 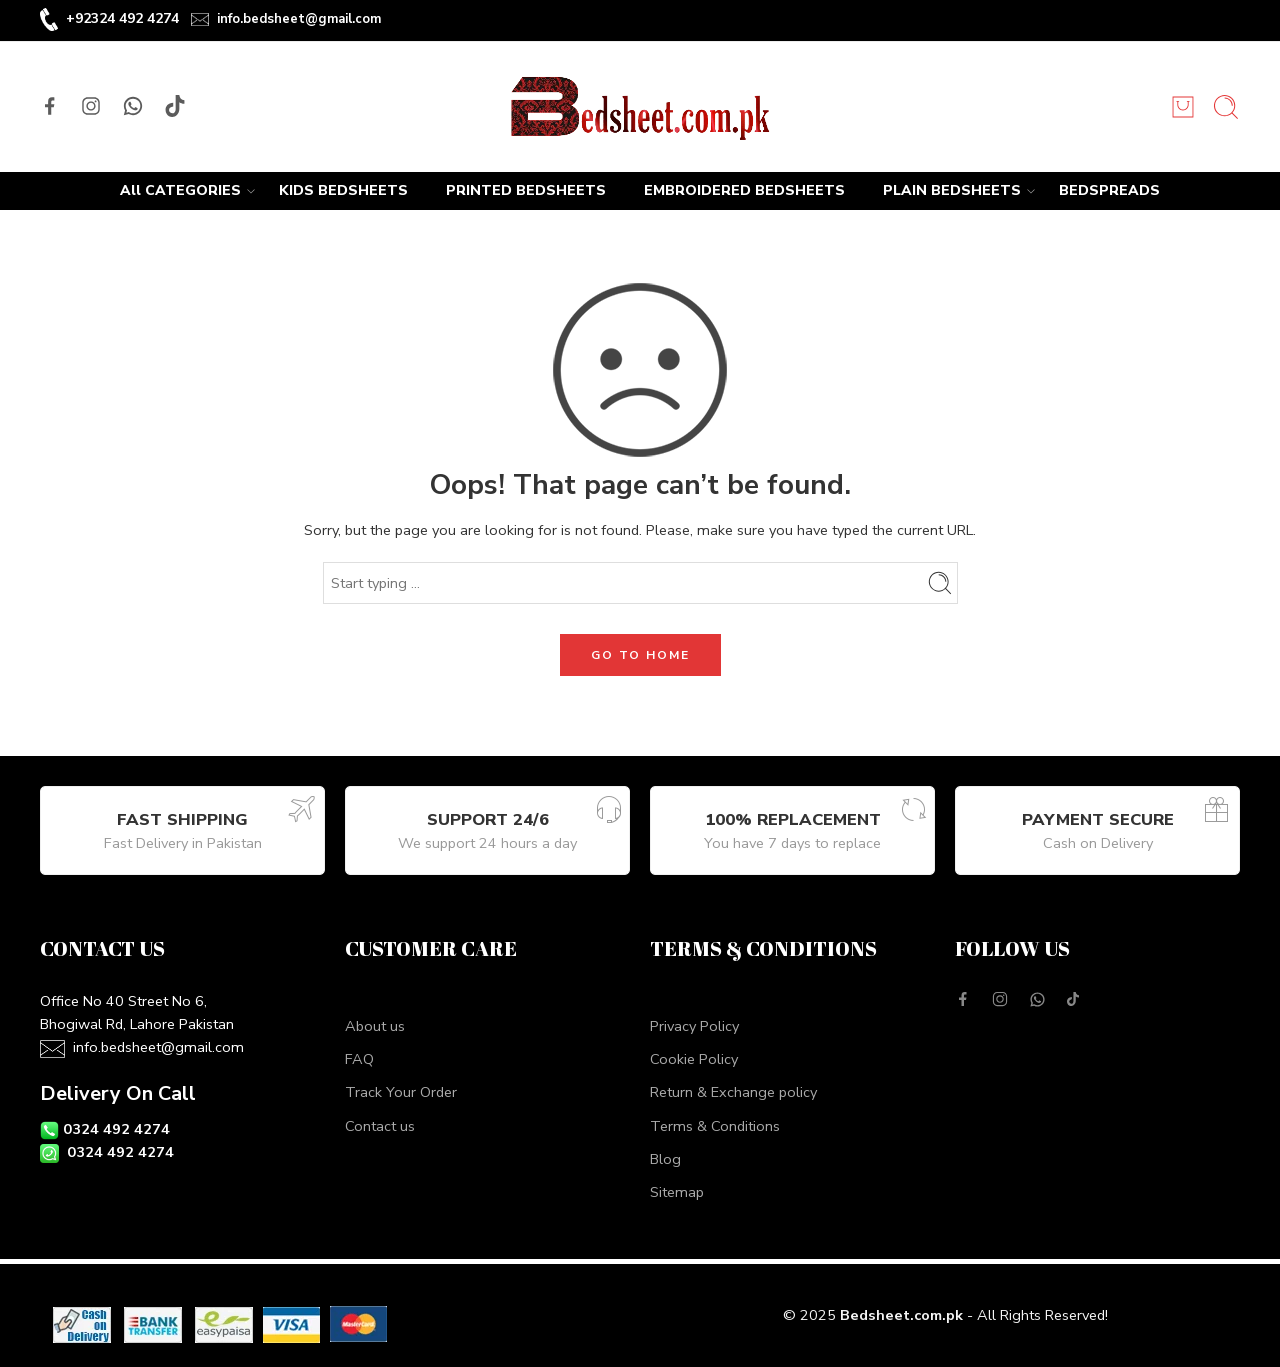 I want to click on Contact us, so click(x=380, y=1126).